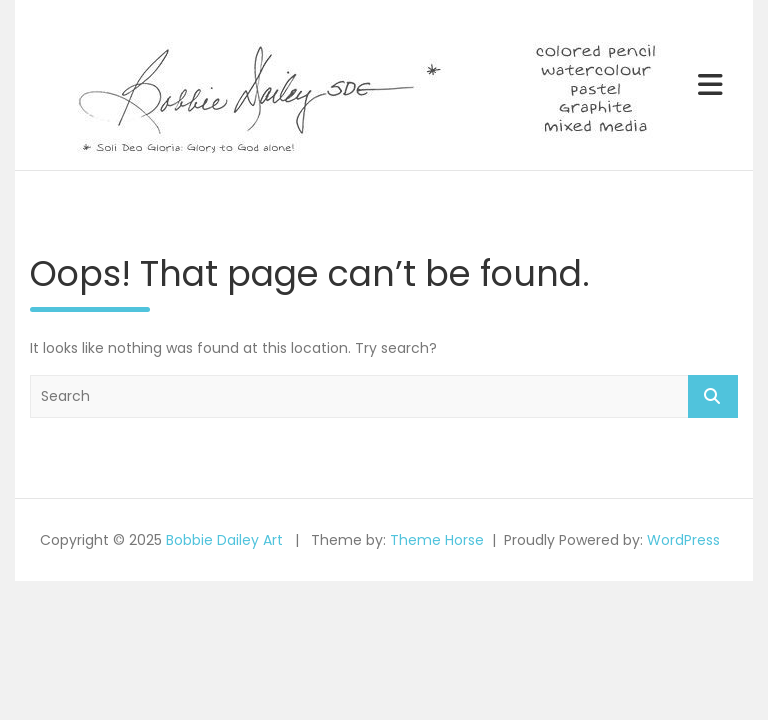 This screenshot has width=768, height=720. Describe the element at coordinates (437, 540) in the screenshot. I see `Theme Horse` at that location.